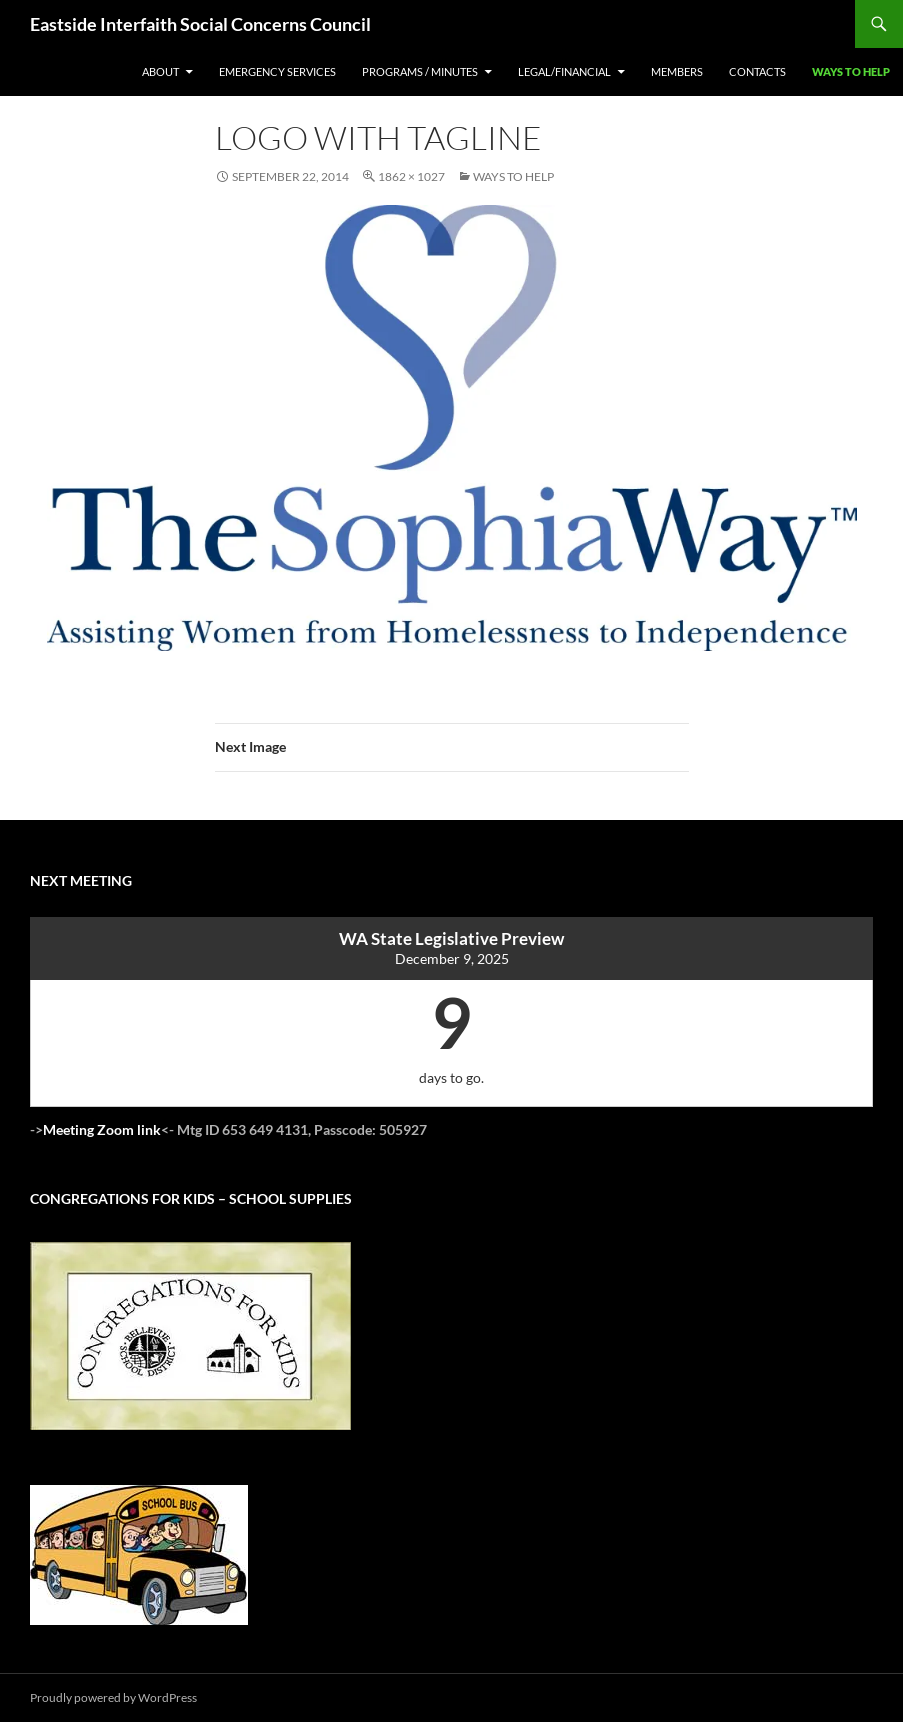 This screenshot has height=1722, width=903. Describe the element at coordinates (677, 71) in the screenshot. I see `Members` at that location.